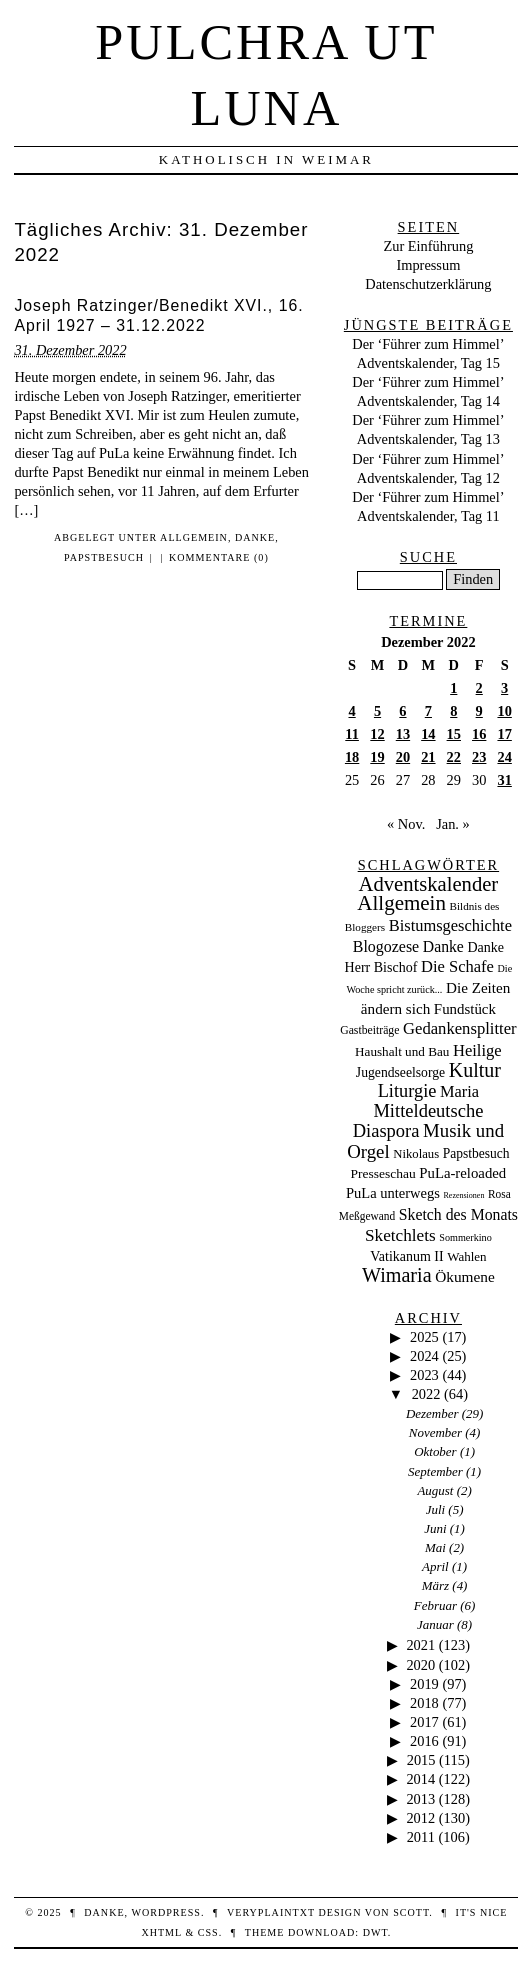 This screenshot has height=1969, width=518. What do you see at coordinates (432, 1413) in the screenshot?
I see `Dezember` at bounding box center [432, 1413].